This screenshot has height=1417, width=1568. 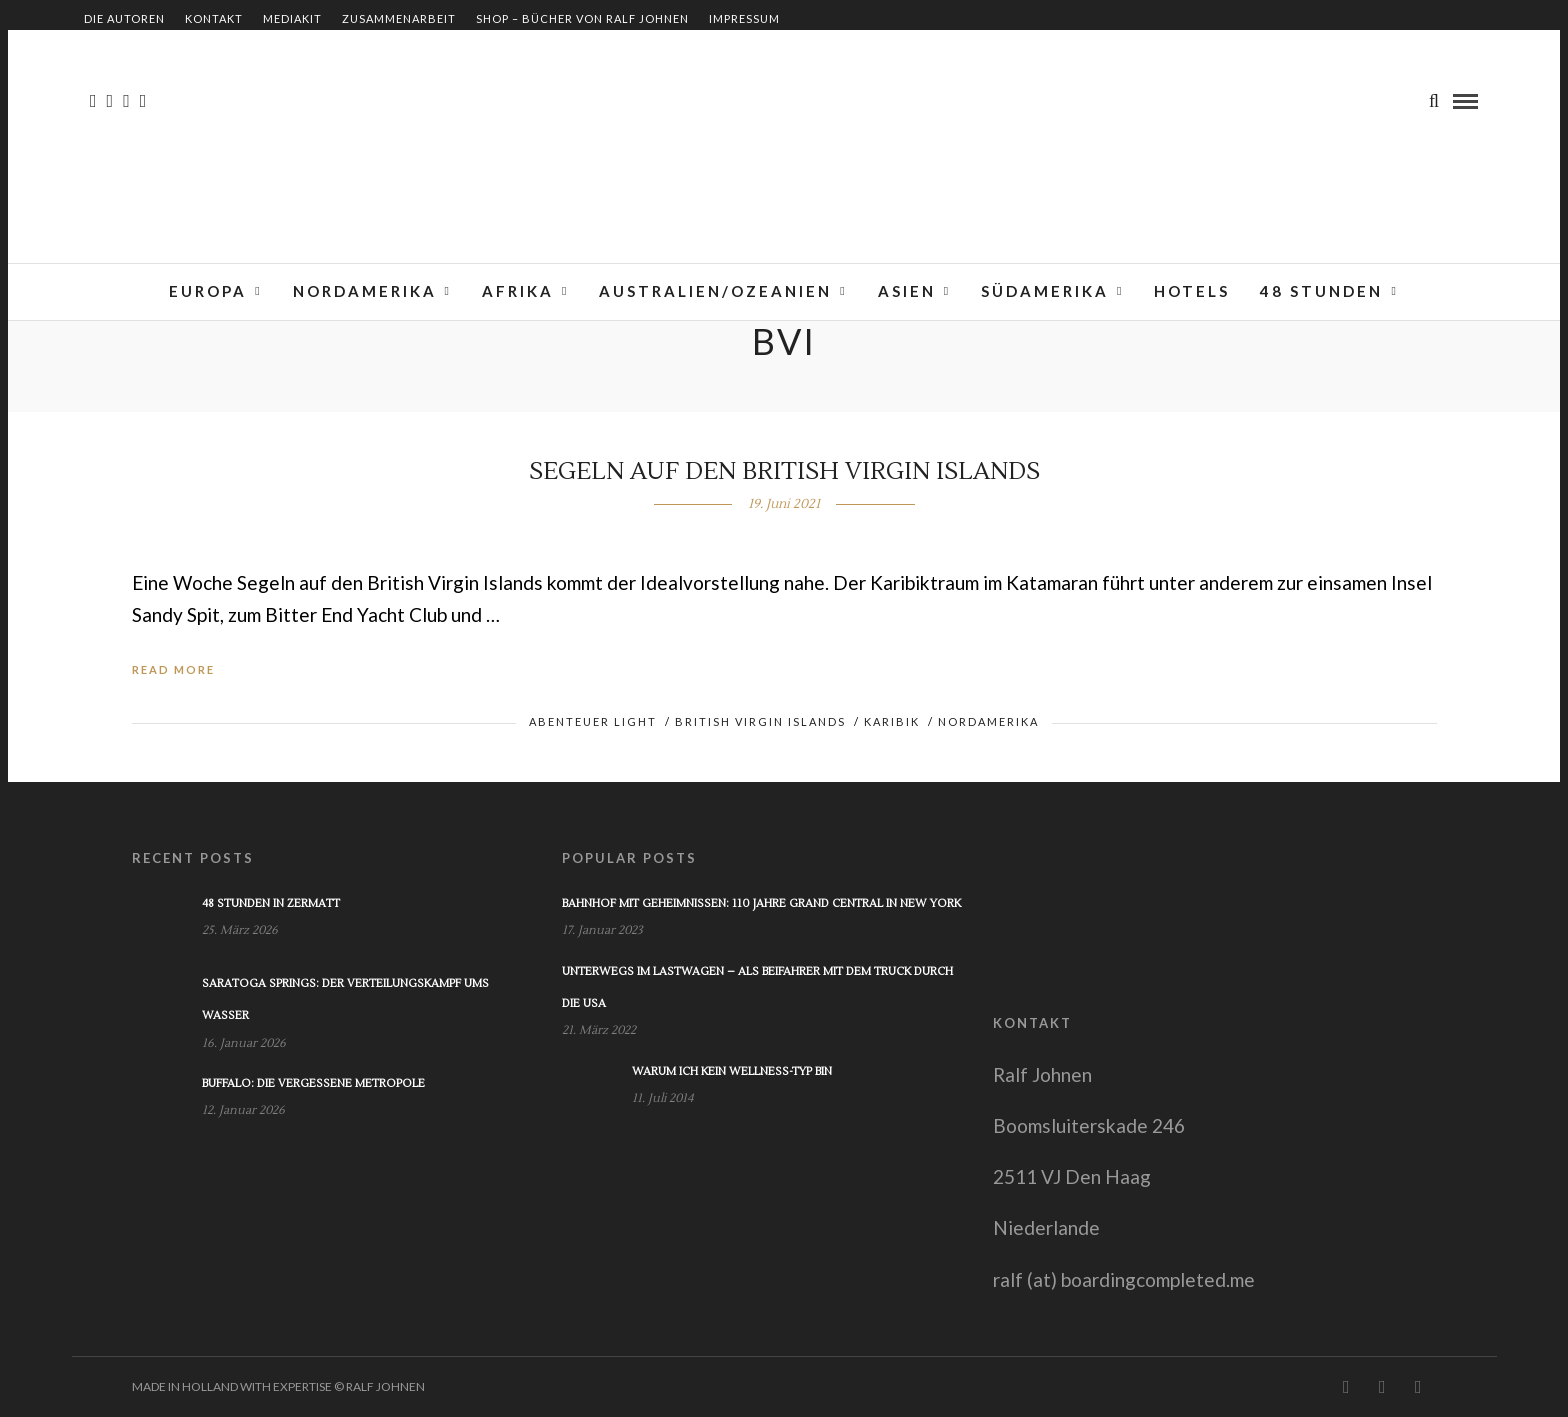 I want to click on Read More, so click(x=173, y=669).